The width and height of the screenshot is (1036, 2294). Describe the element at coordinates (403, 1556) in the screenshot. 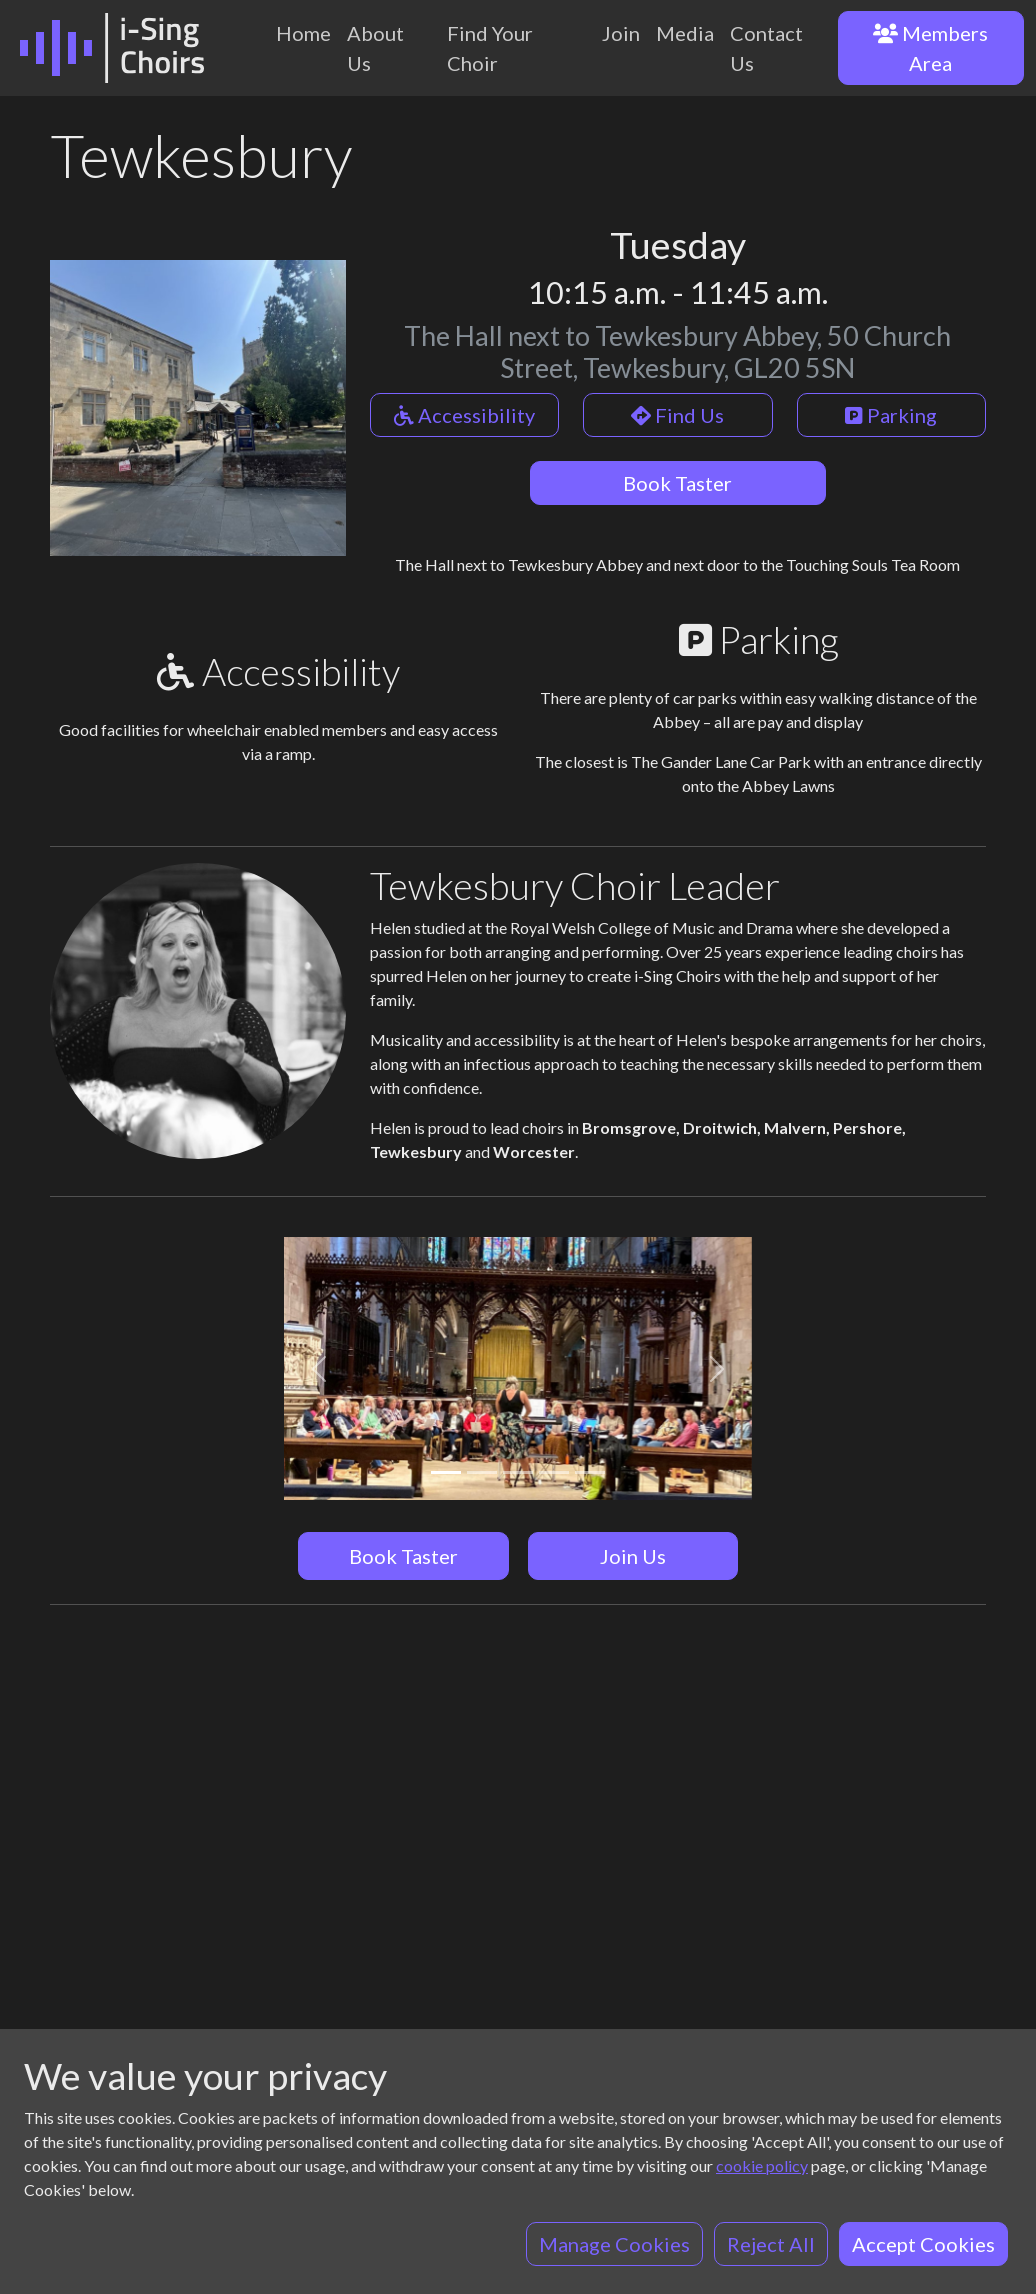

I see `Book Taster [button]` at that location.